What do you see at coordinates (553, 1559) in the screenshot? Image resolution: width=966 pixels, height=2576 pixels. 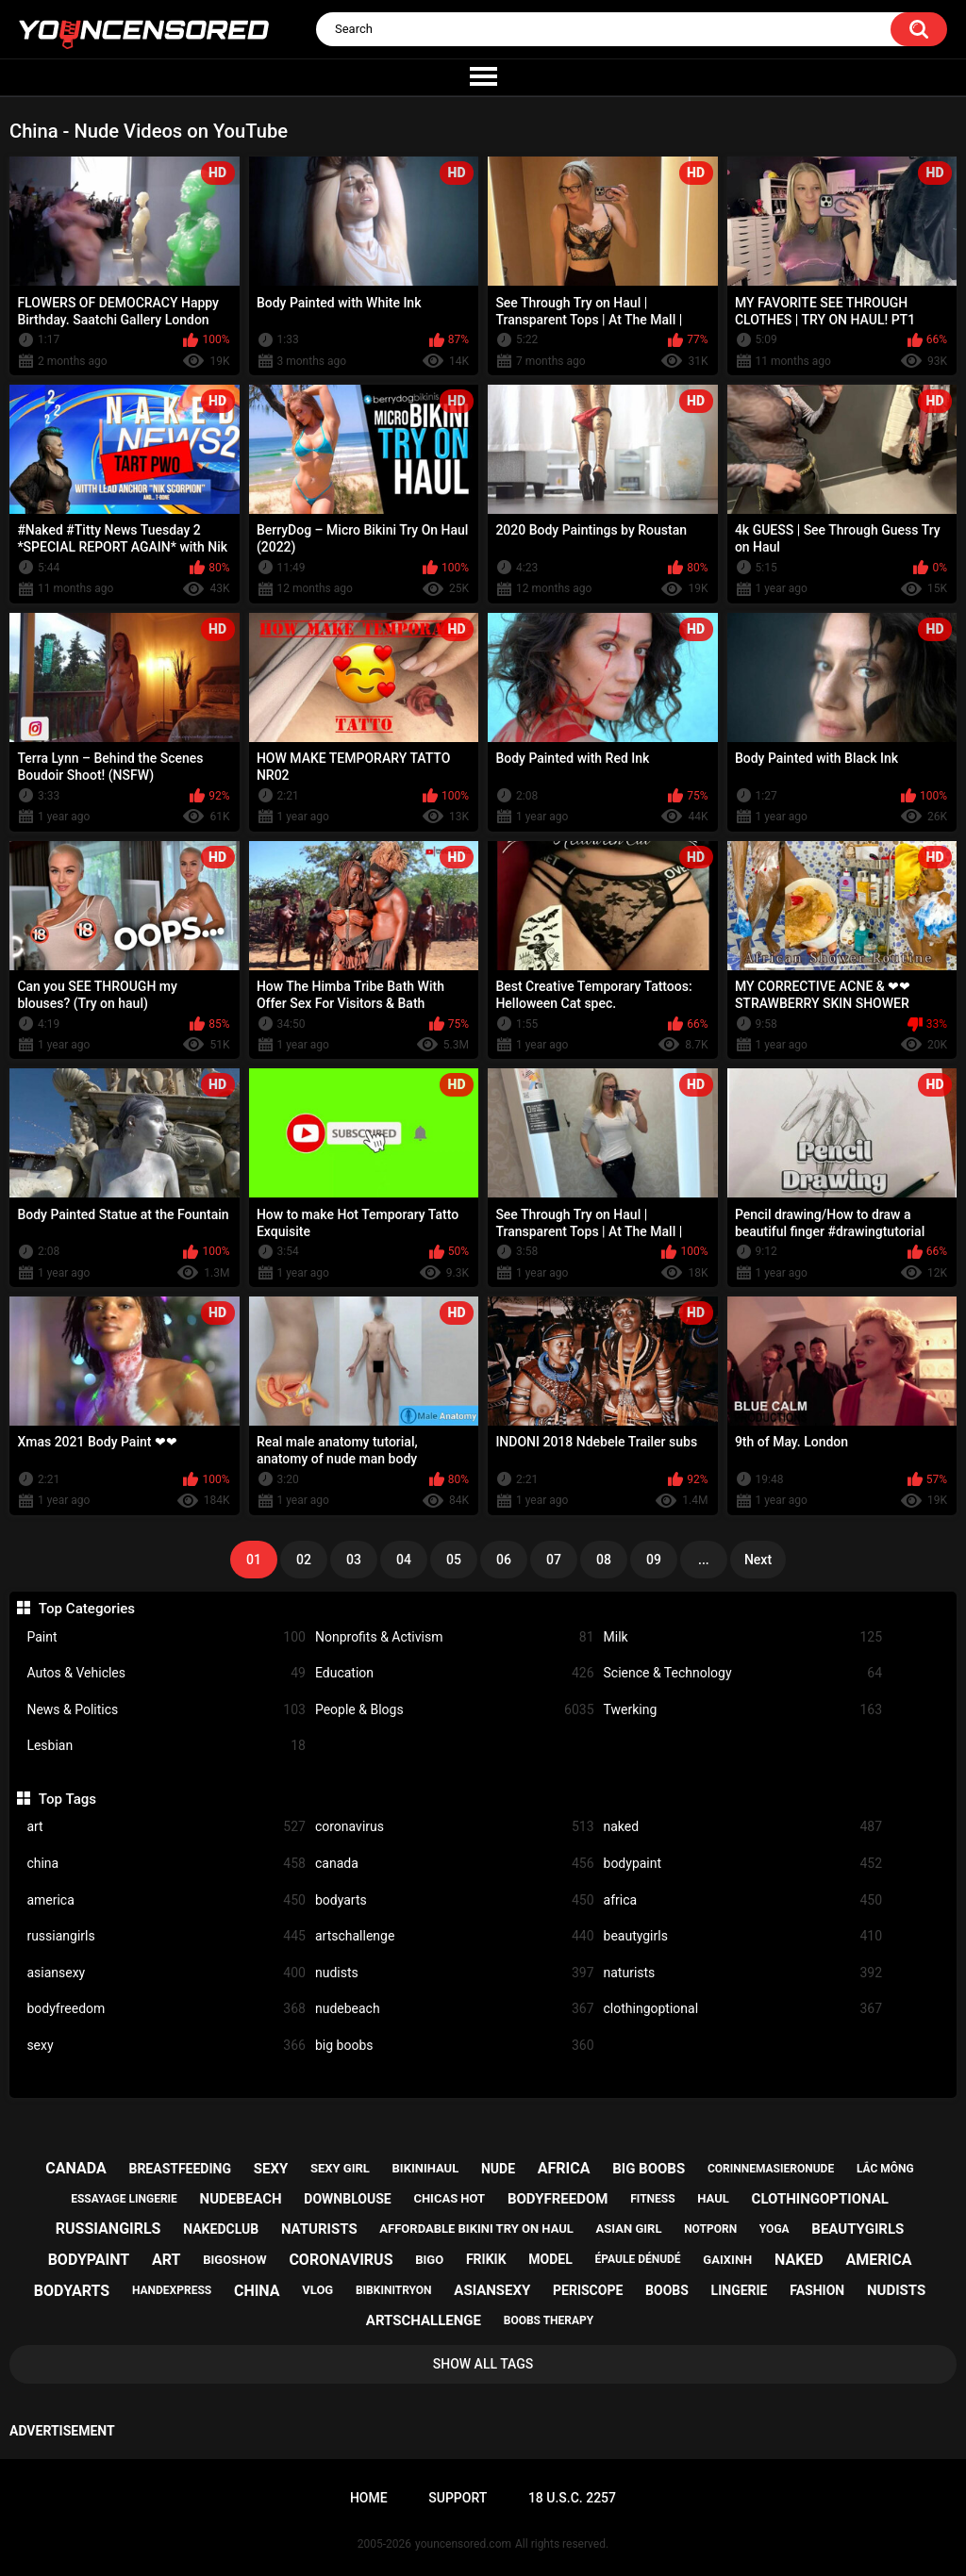 I see `07` at bounding box center [553, 1559].